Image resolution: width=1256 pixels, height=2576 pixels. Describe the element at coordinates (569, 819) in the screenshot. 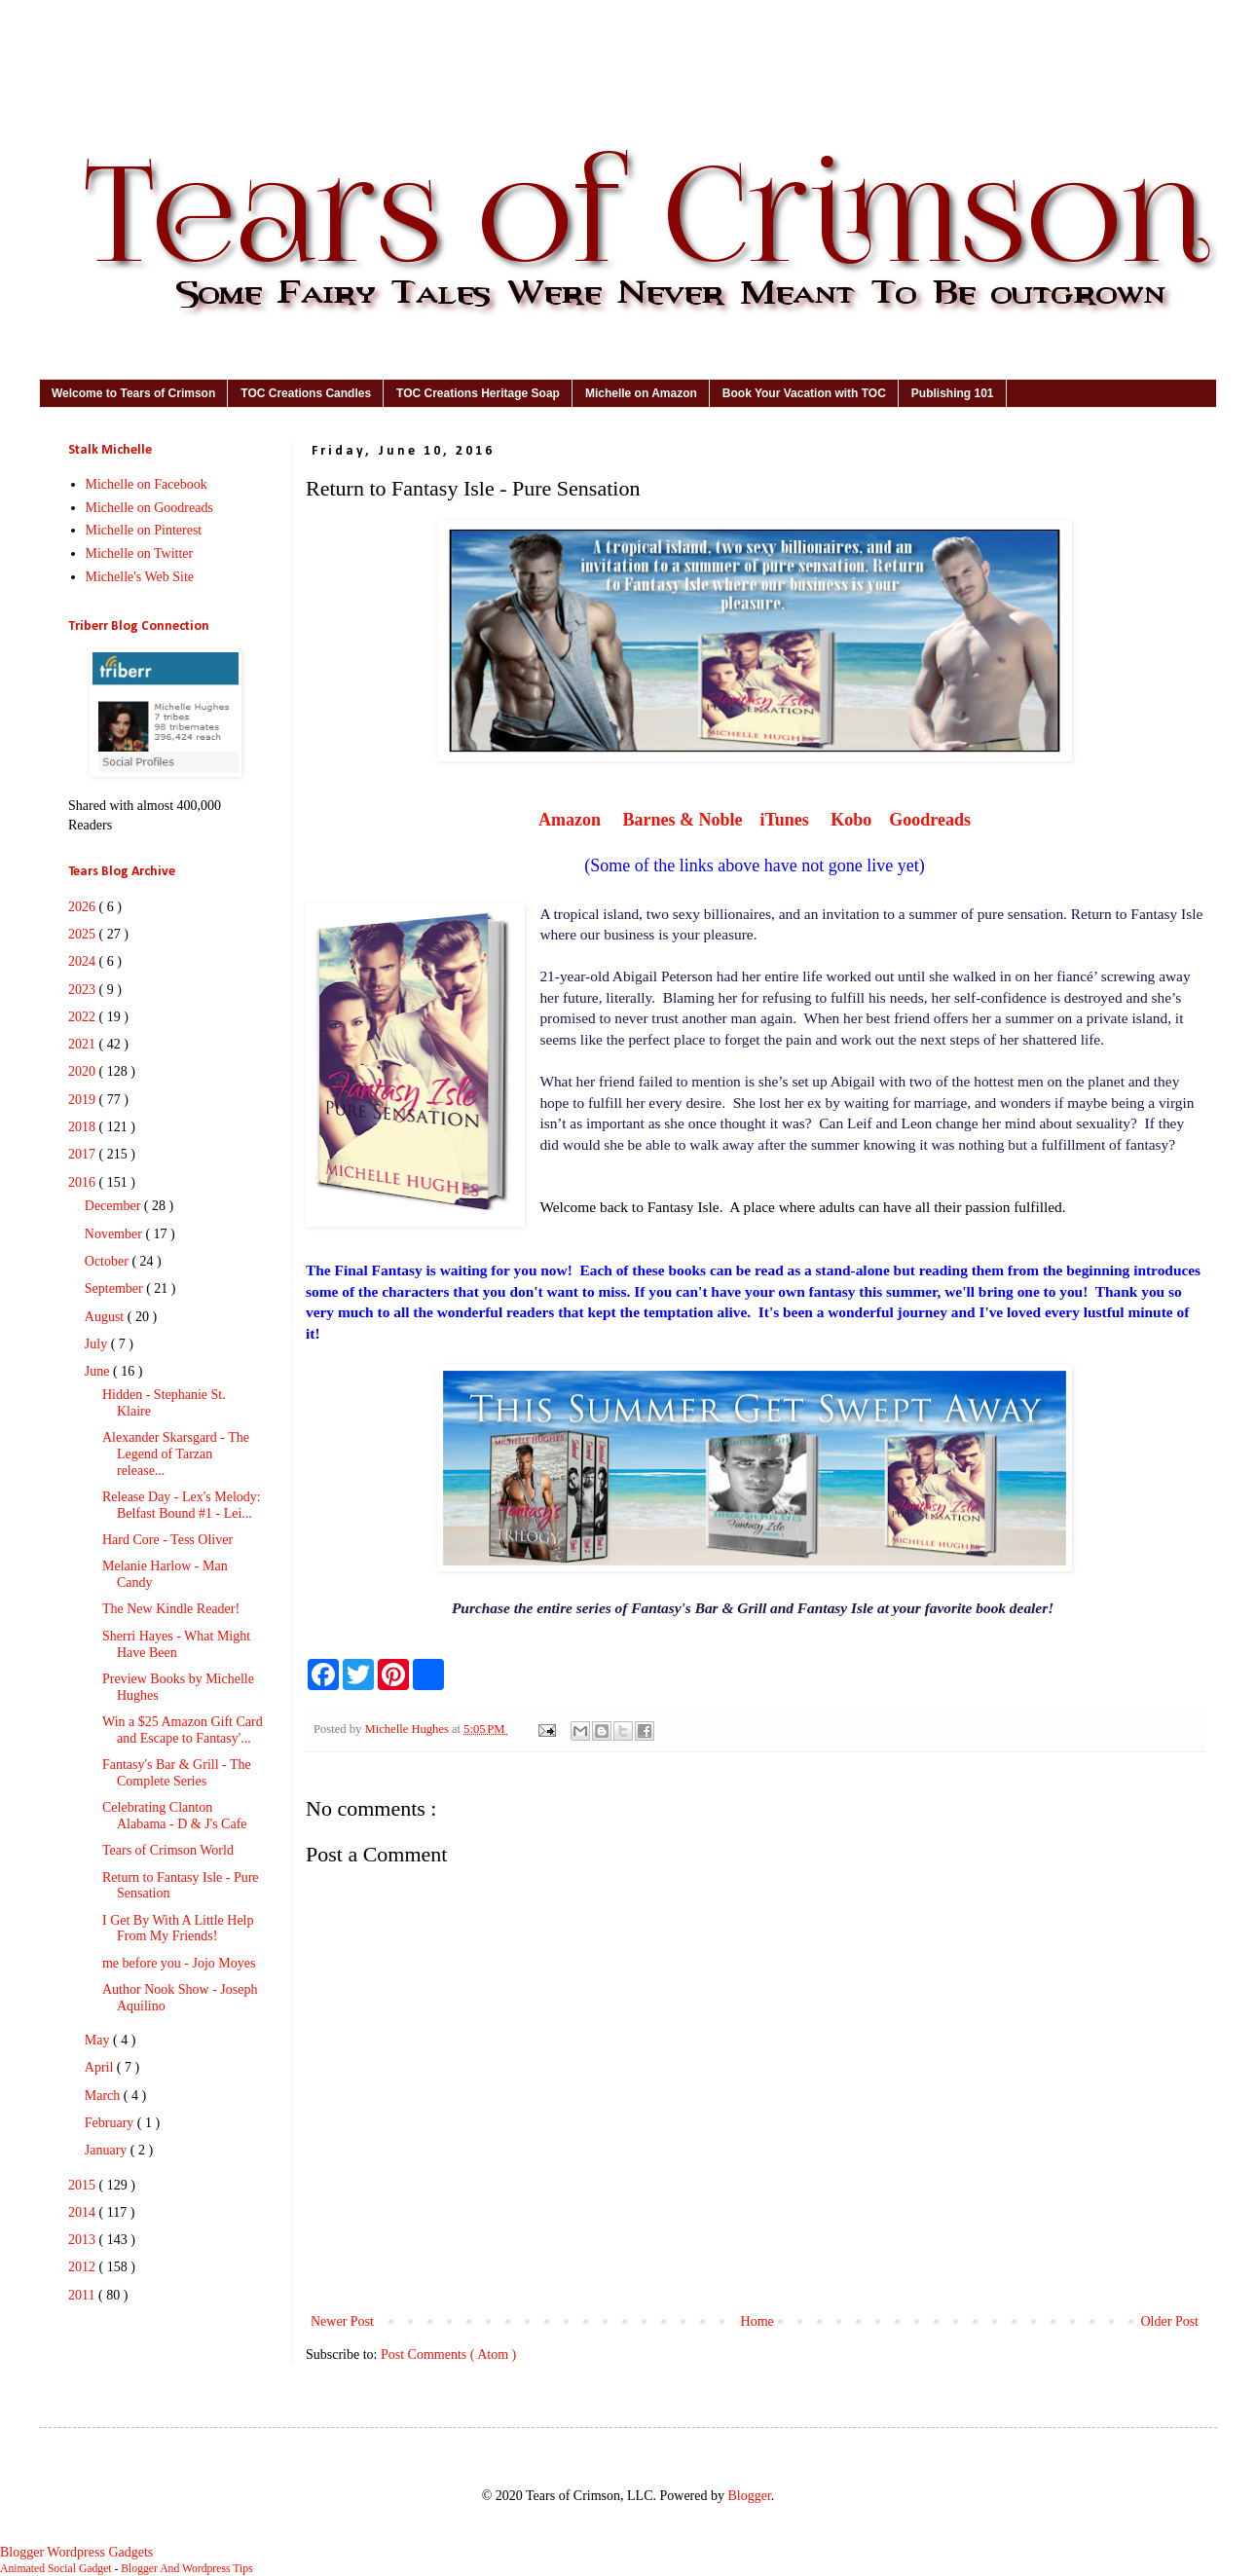

I see `Amazon` at that location.